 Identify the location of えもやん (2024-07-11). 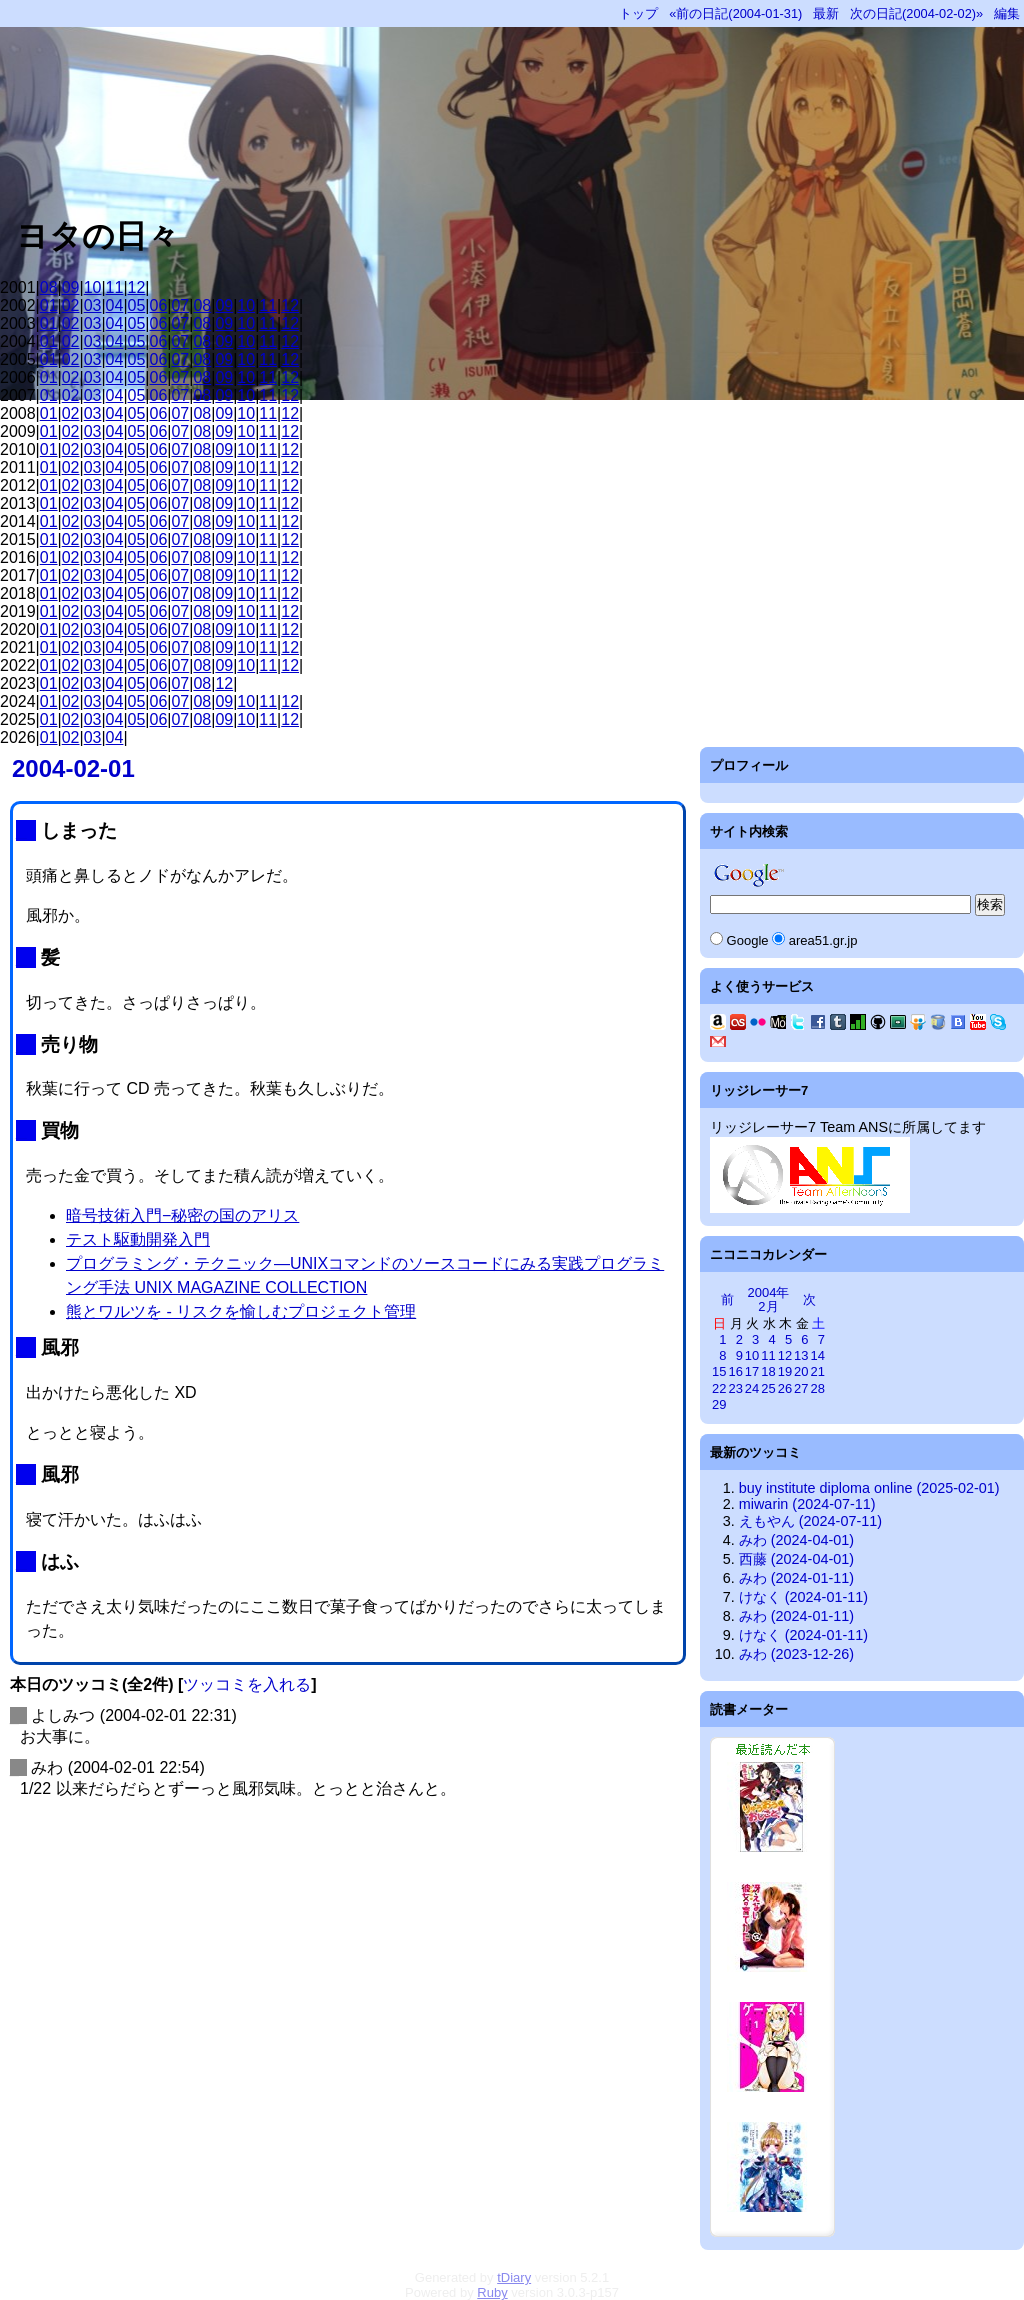
(810, 1521).